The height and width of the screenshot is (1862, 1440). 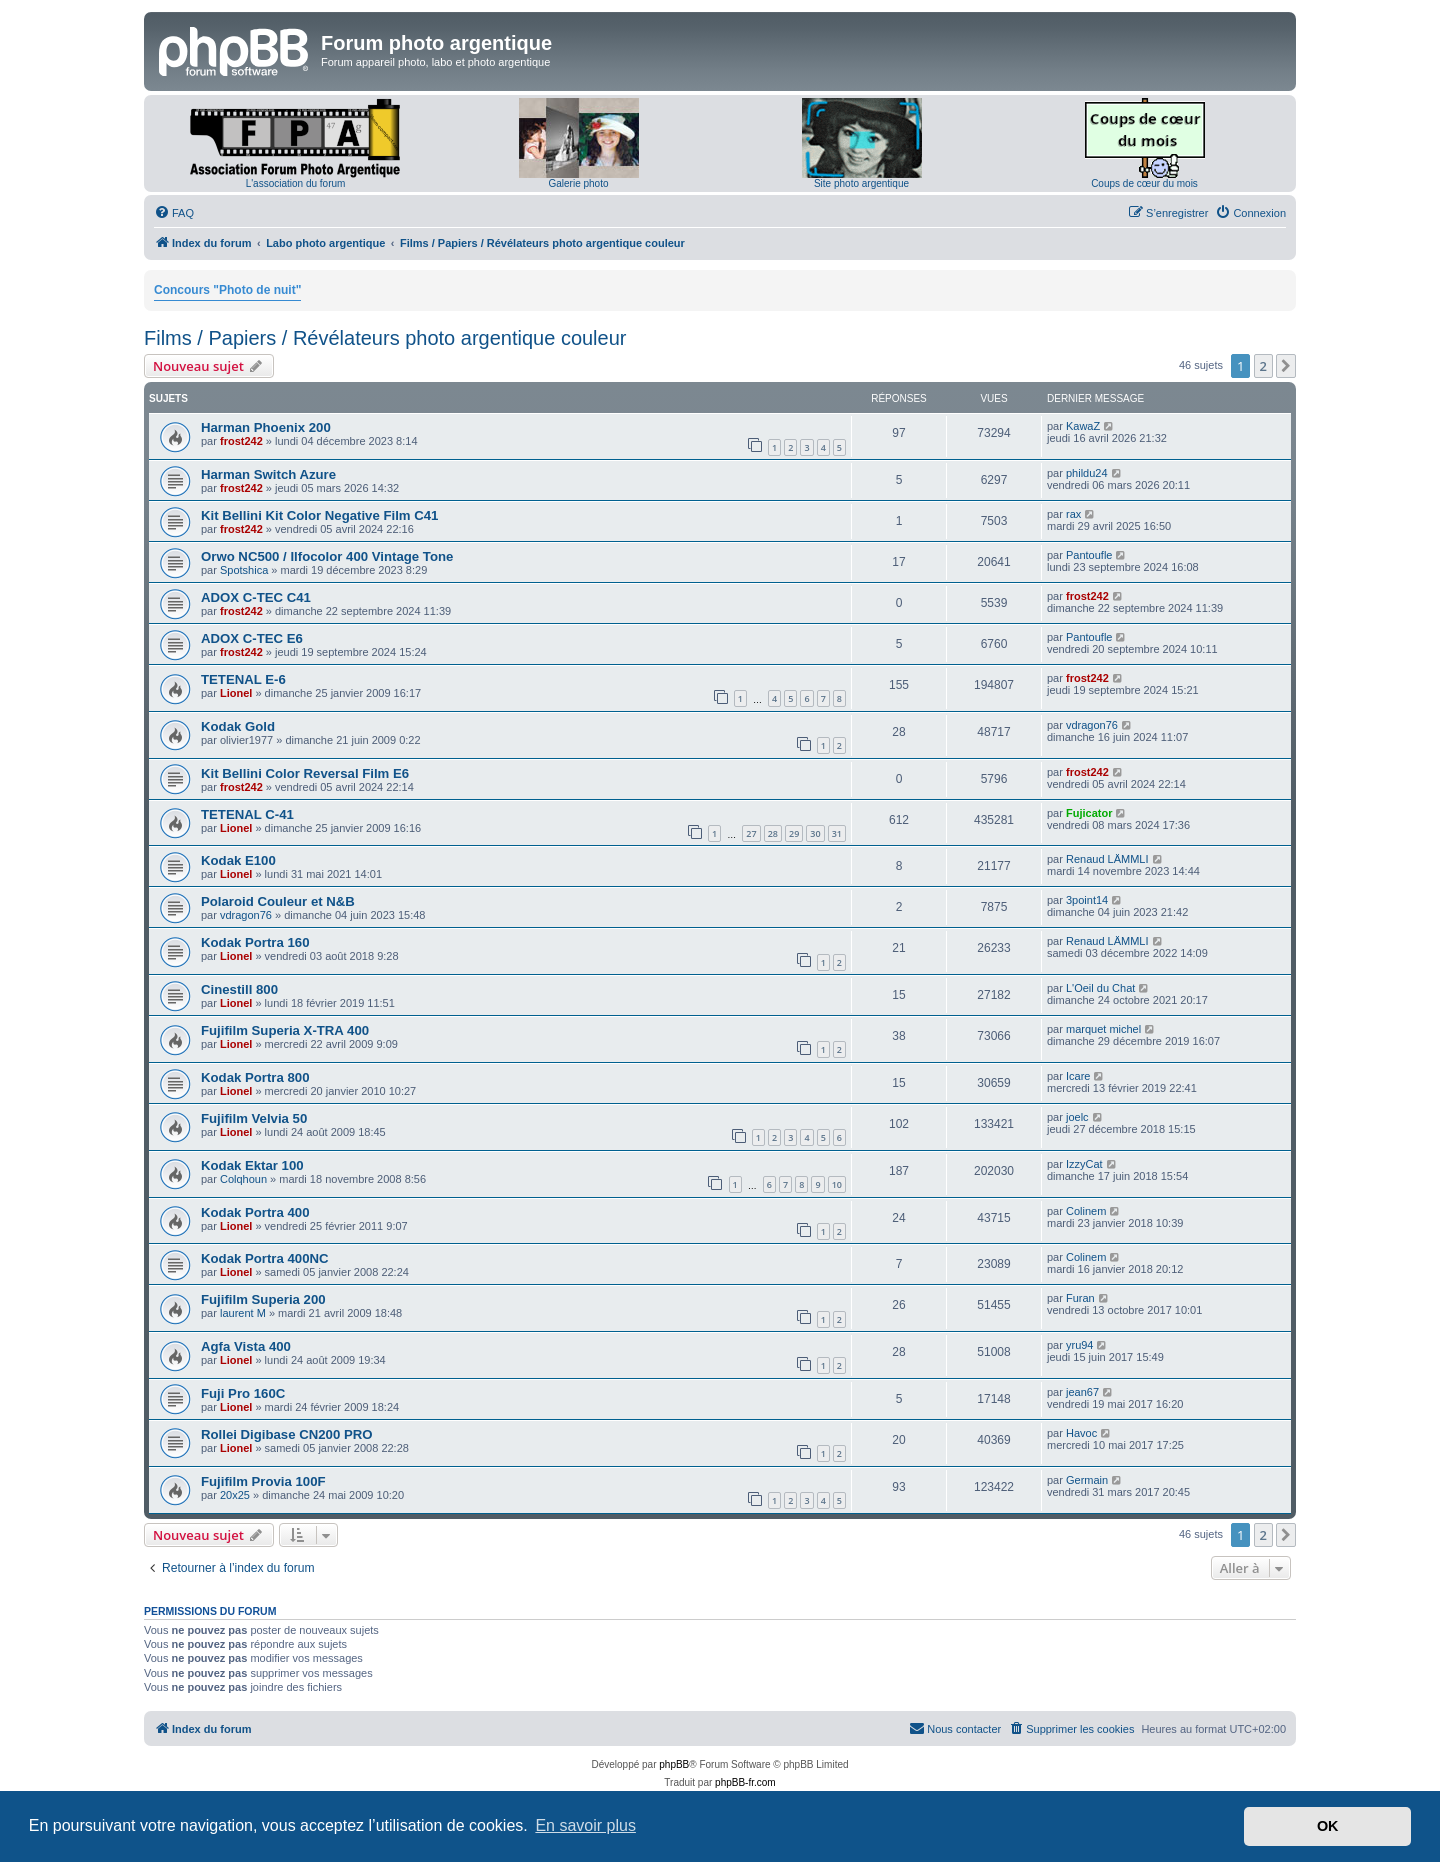 I want to click on Renaud LÄMMLI, so click(x=1107, y=859).